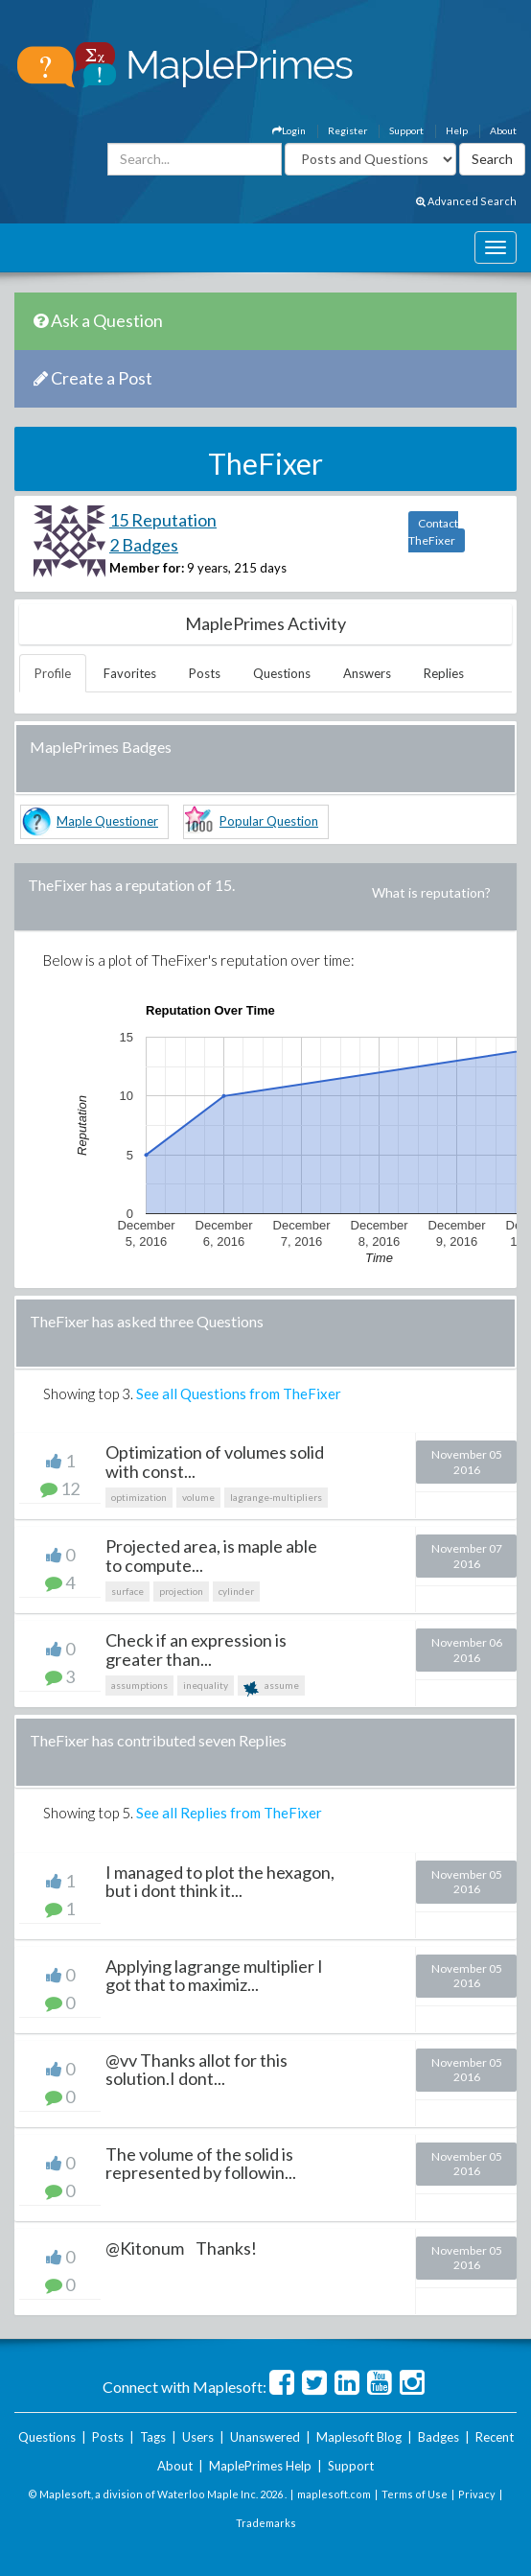 The height and width of the screenshot is (2576, 531). What do you see at coordinates (198, 1497) in the screenshot?
I see `volume` at bounding box center [198, 1497].